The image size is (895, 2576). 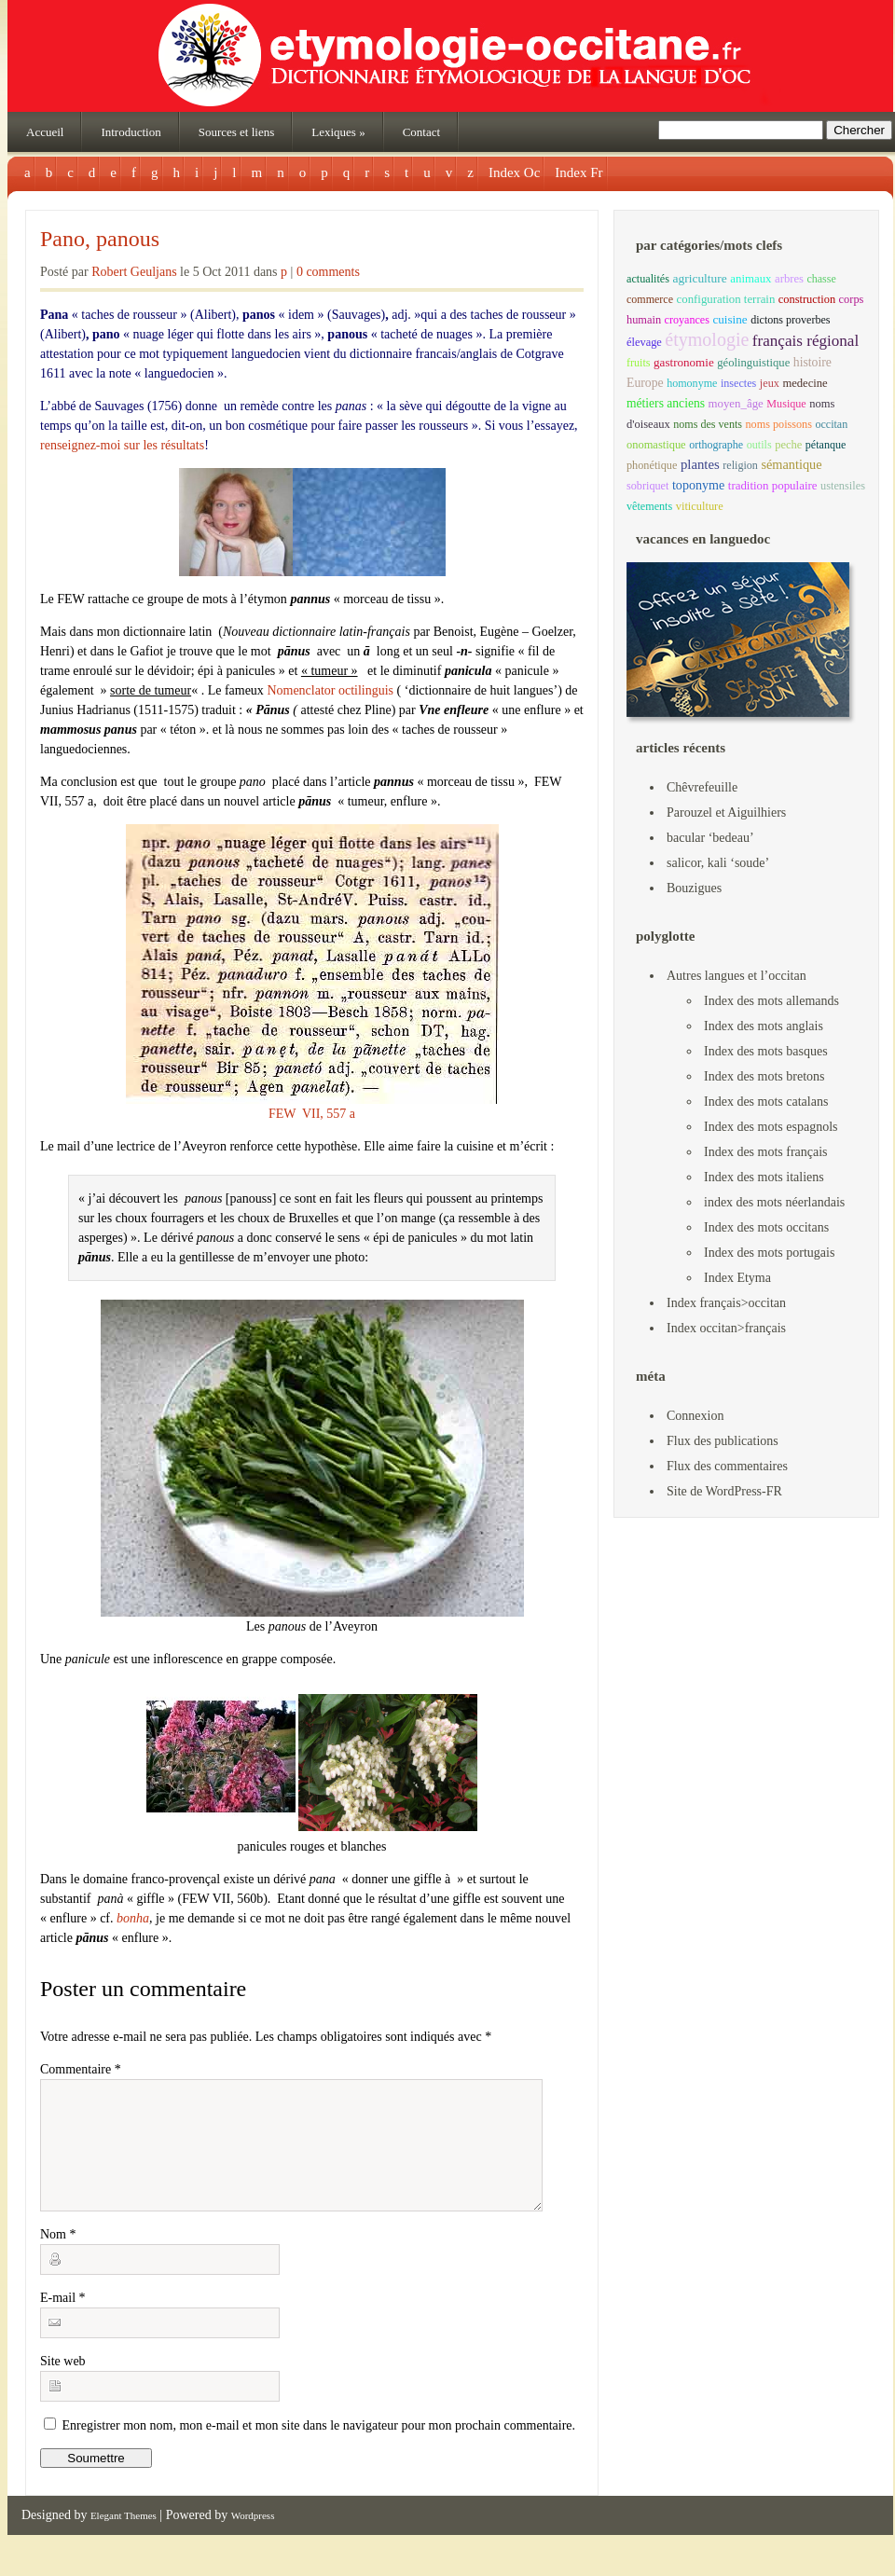 I want to click on configuration terrain, so click(x=726, y=299).